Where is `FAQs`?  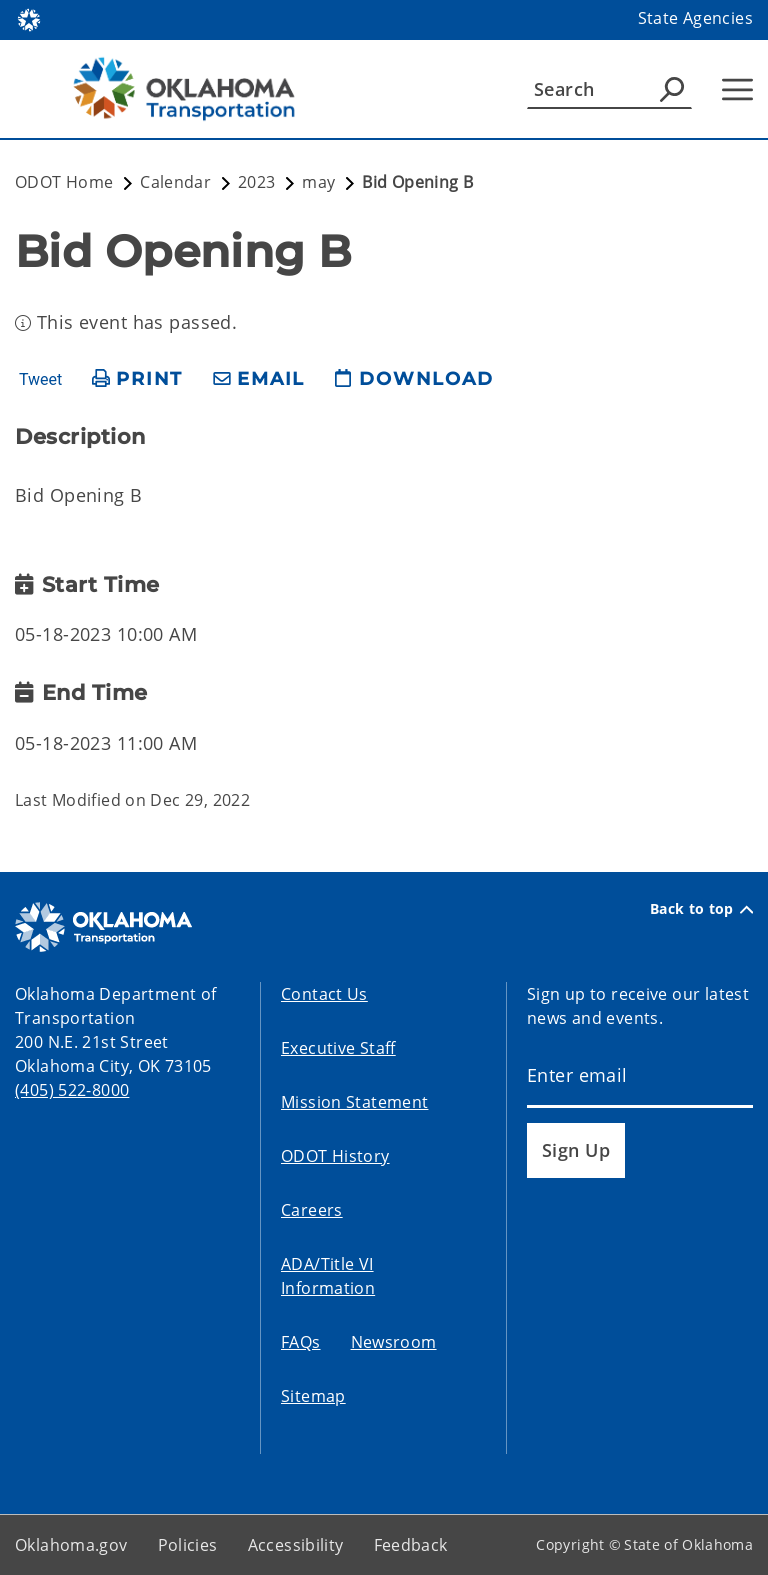
FAQs is located at coordinates (301, 1342).